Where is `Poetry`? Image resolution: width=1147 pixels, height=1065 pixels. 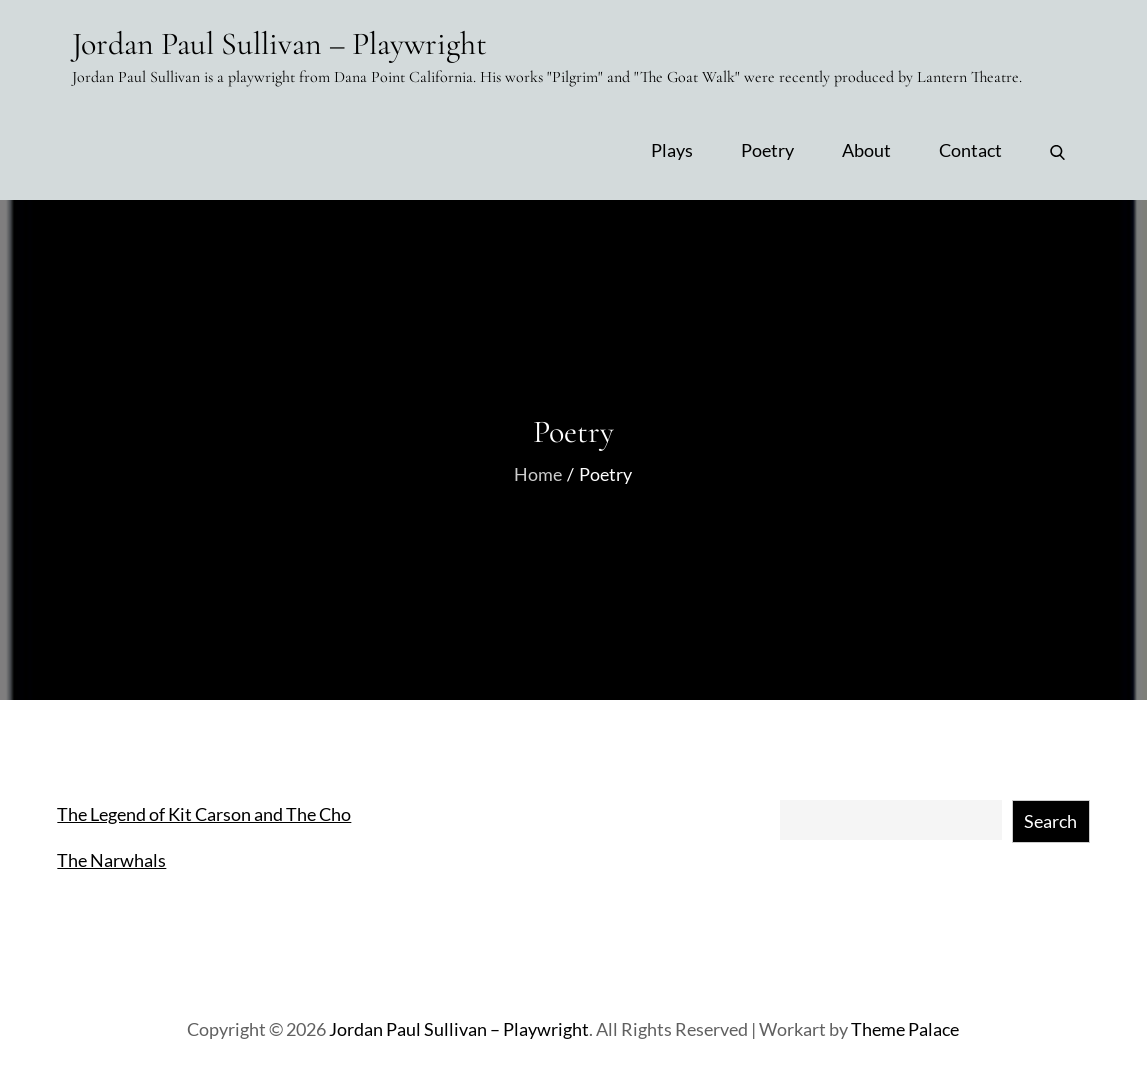 Poetry is located at coordinates (767, 150).